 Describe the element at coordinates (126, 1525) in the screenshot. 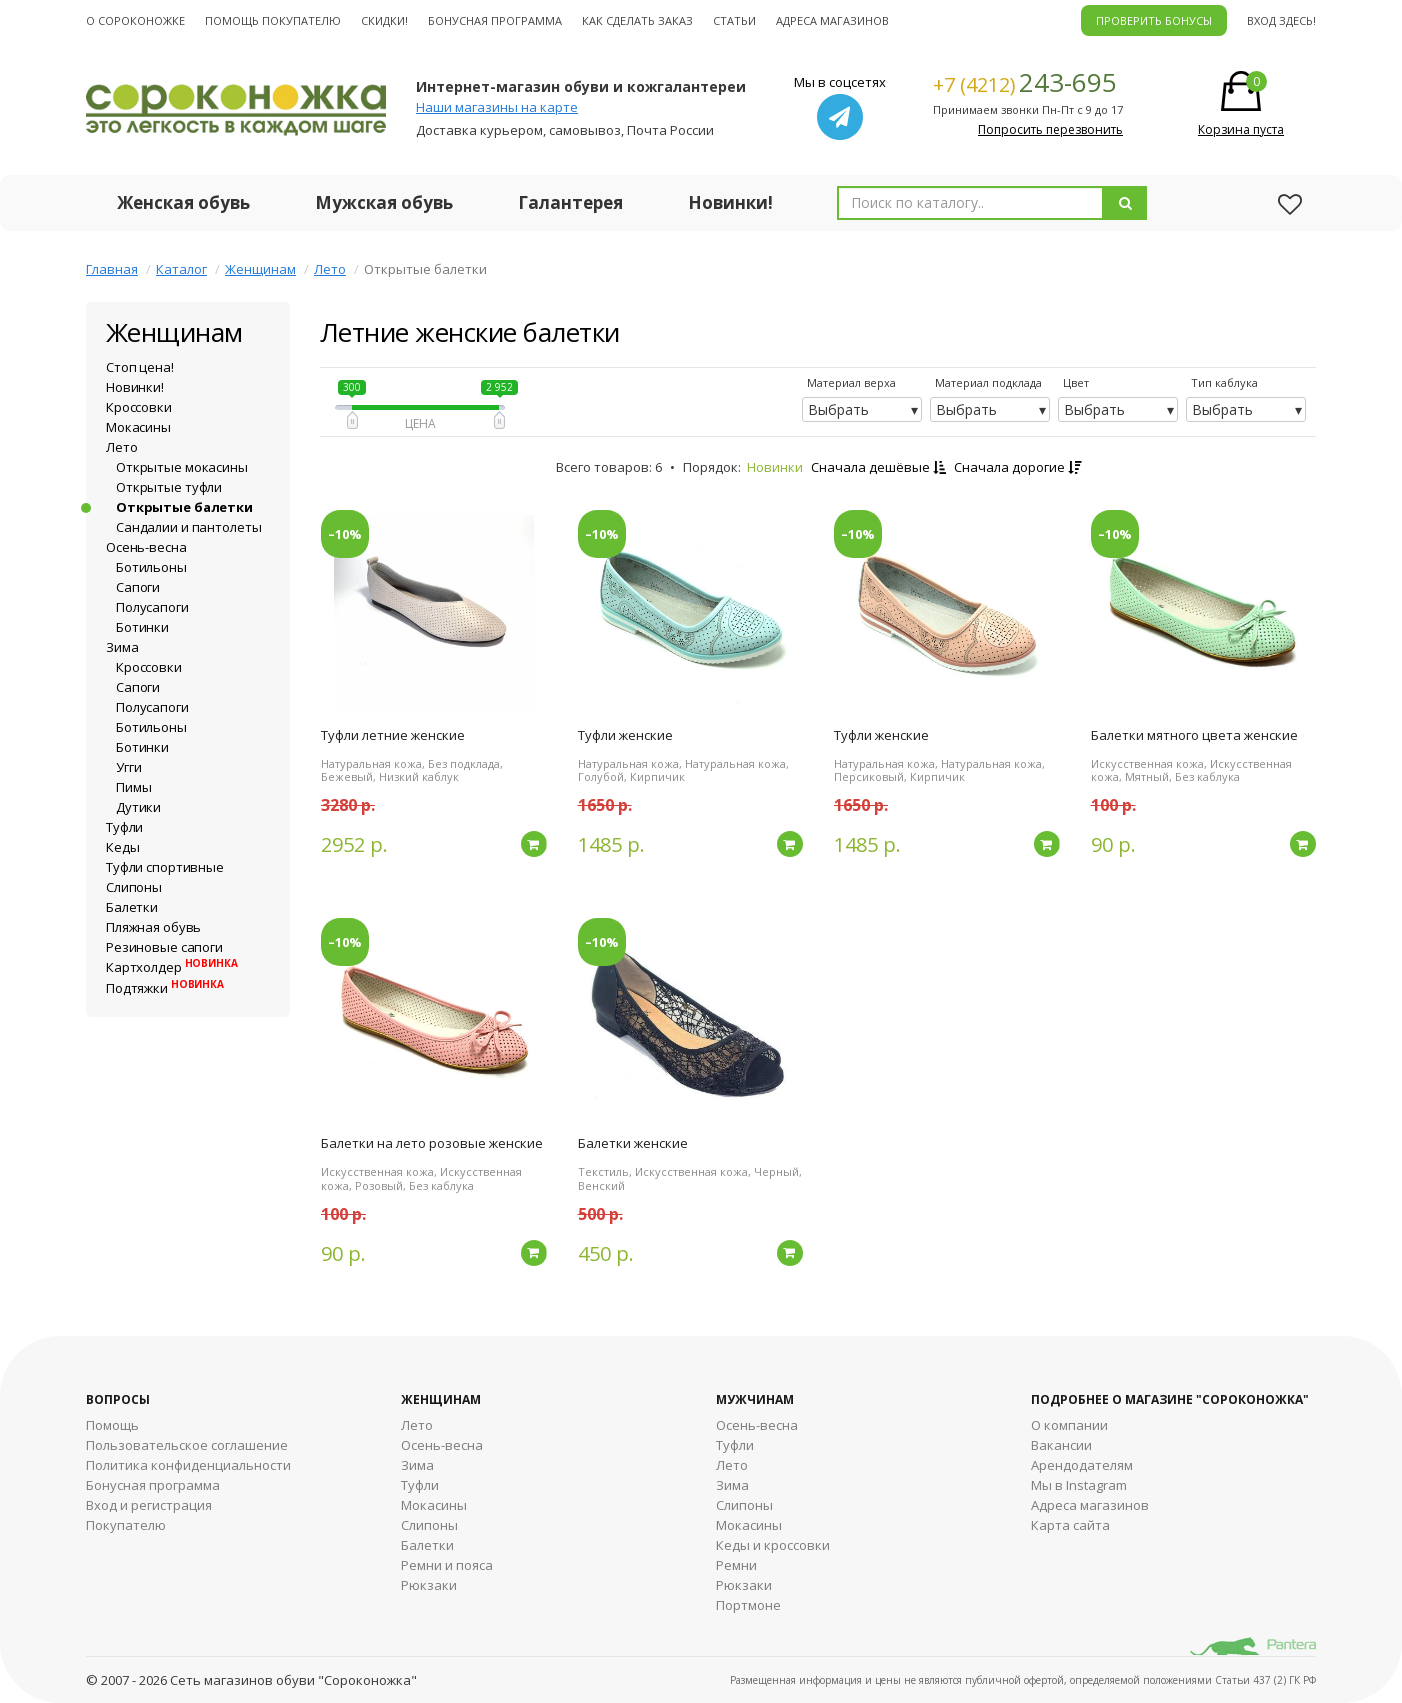

I see `Покупателю` at that location.